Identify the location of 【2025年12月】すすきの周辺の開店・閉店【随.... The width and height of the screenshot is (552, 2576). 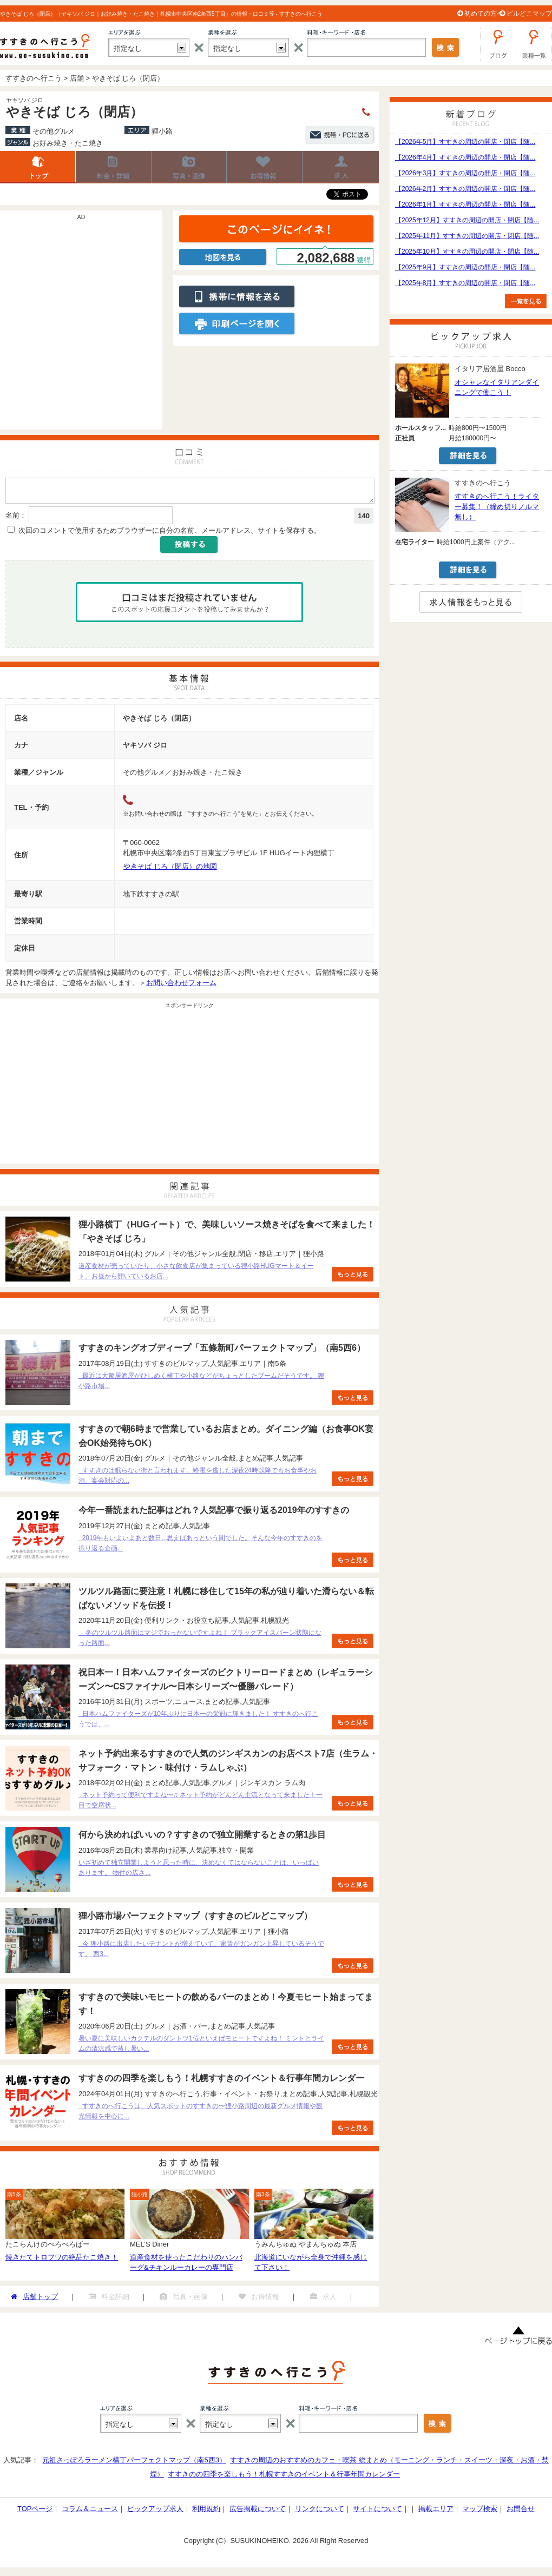
(467, 220).